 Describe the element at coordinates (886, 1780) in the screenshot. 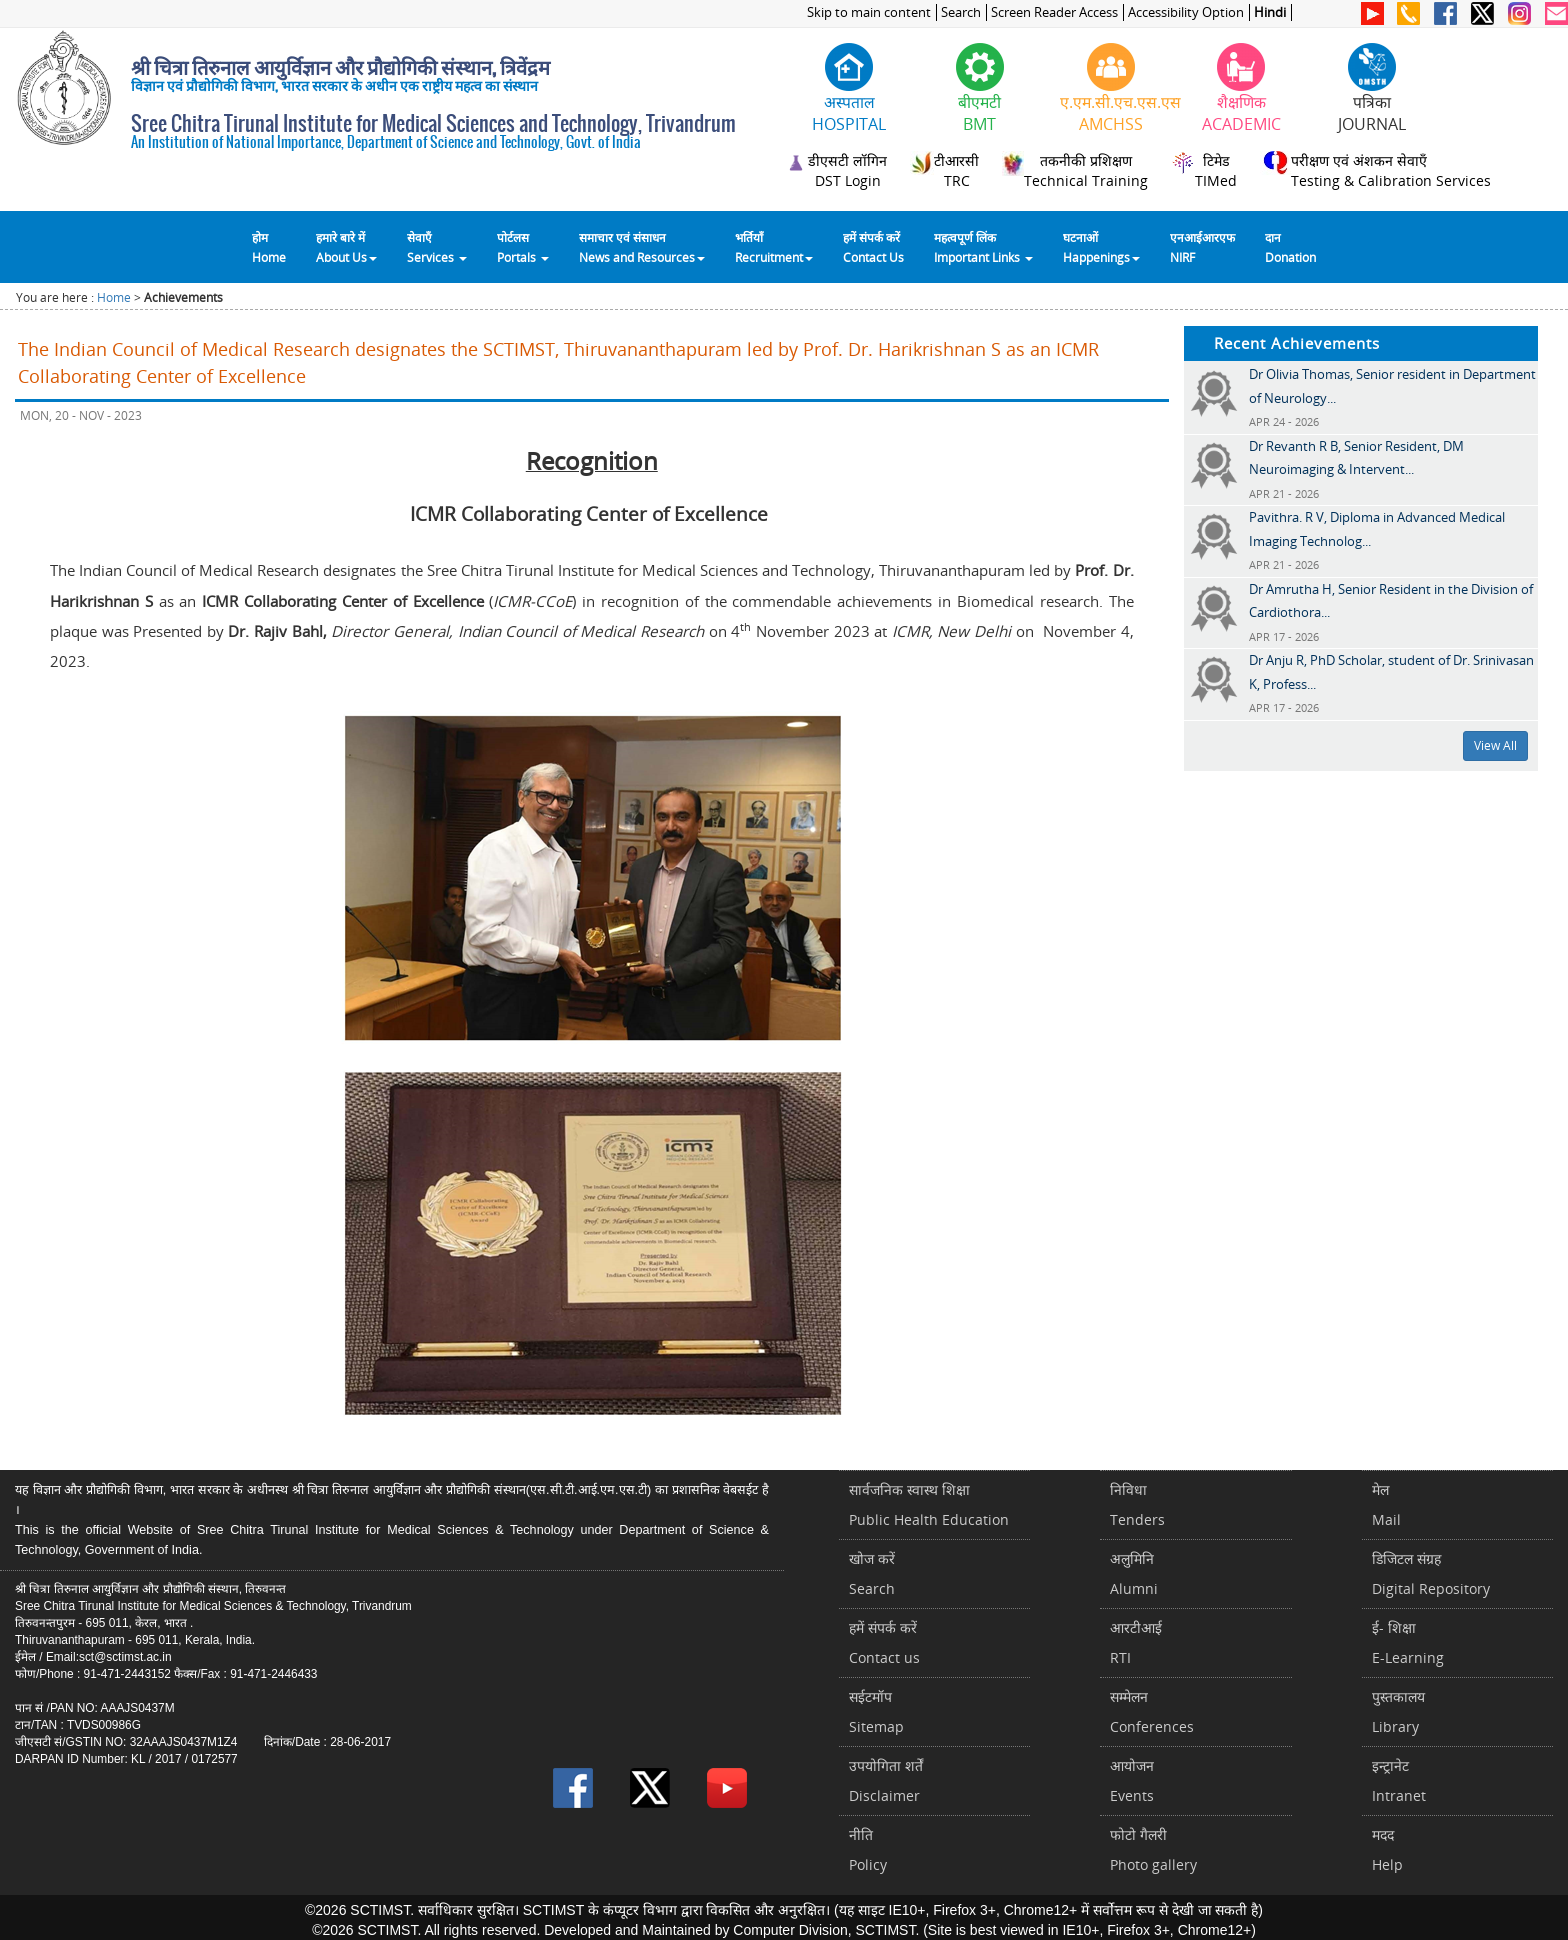

I see `उपयोगिता शर्तेंDisclaimer` at that location.